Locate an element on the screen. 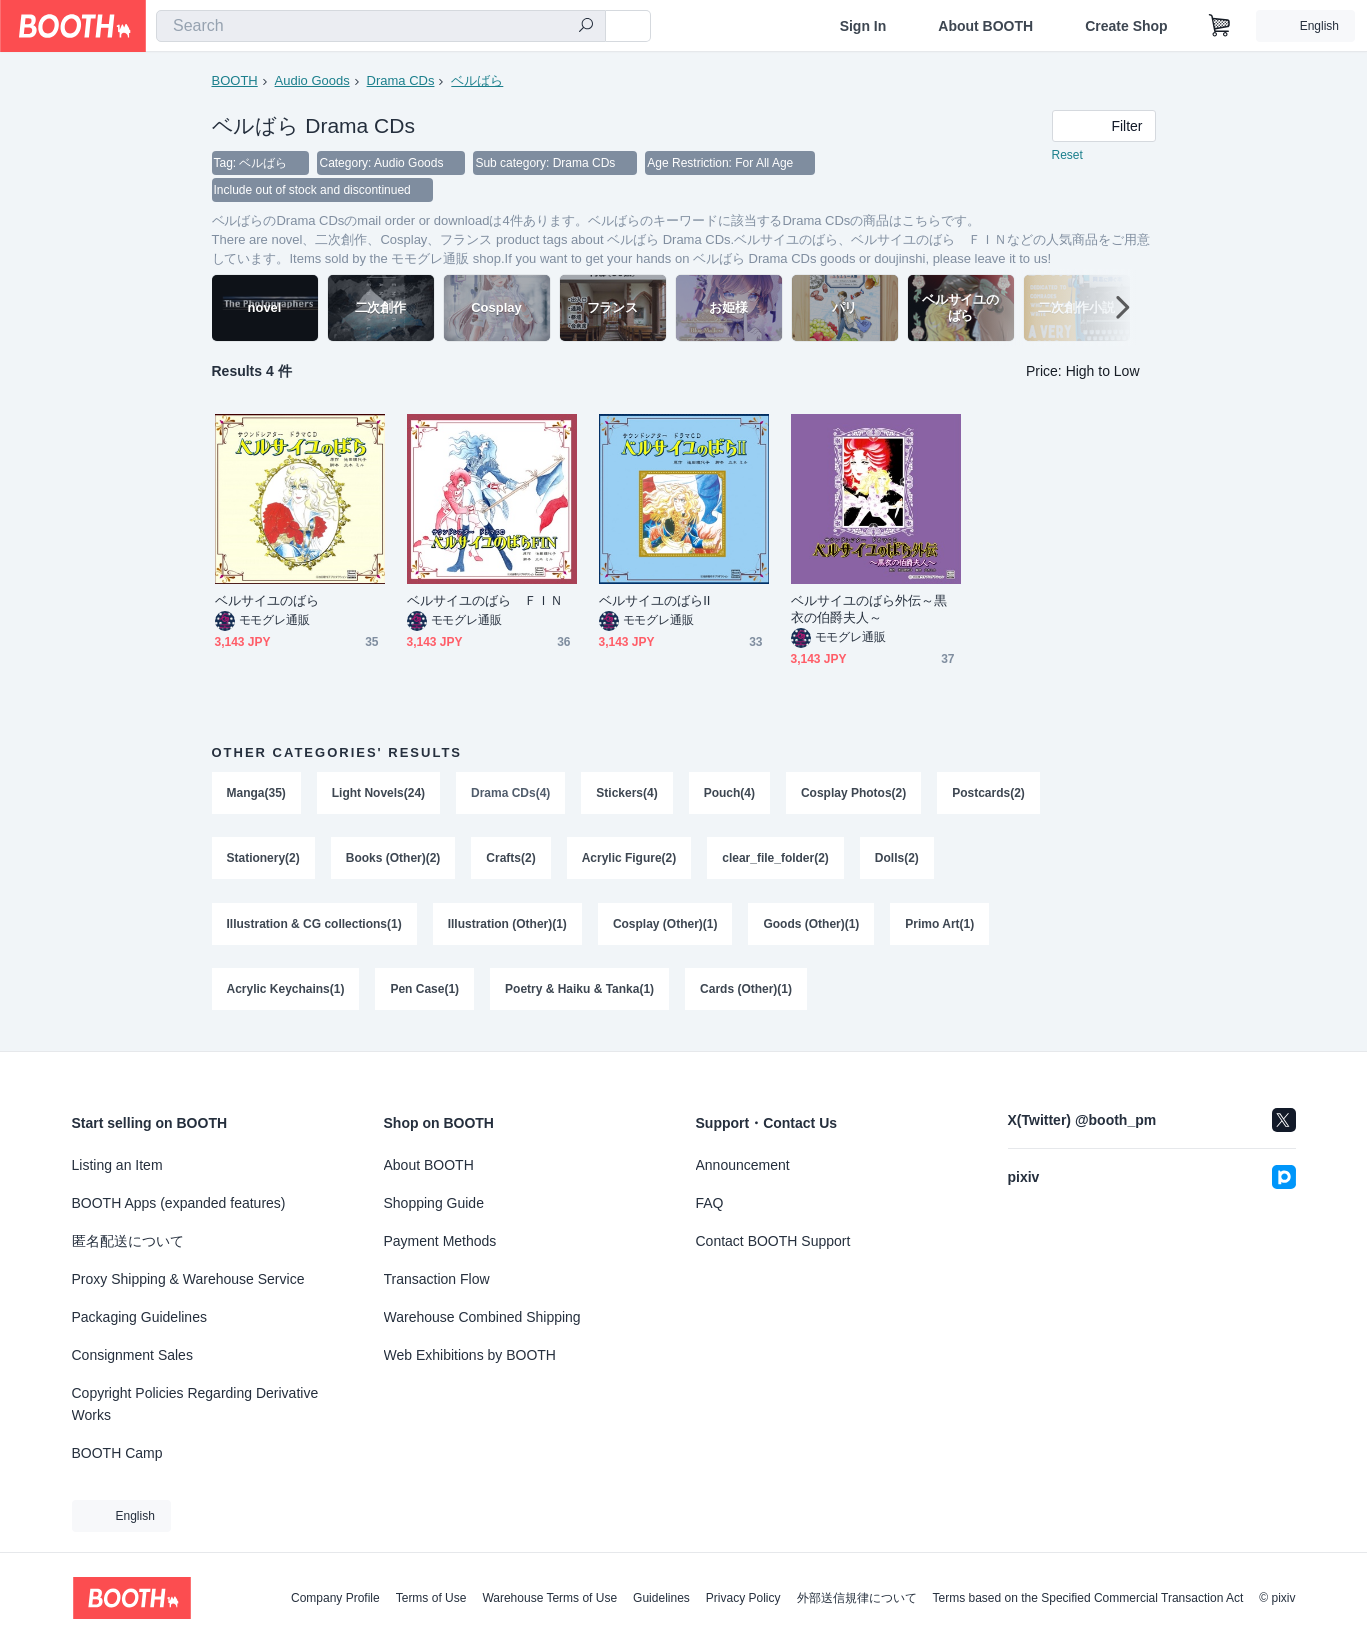 This screenshot has height=1643, width=1367. Copyright Policies Regarding Derivative Works is located at coordinates (195, 1404).